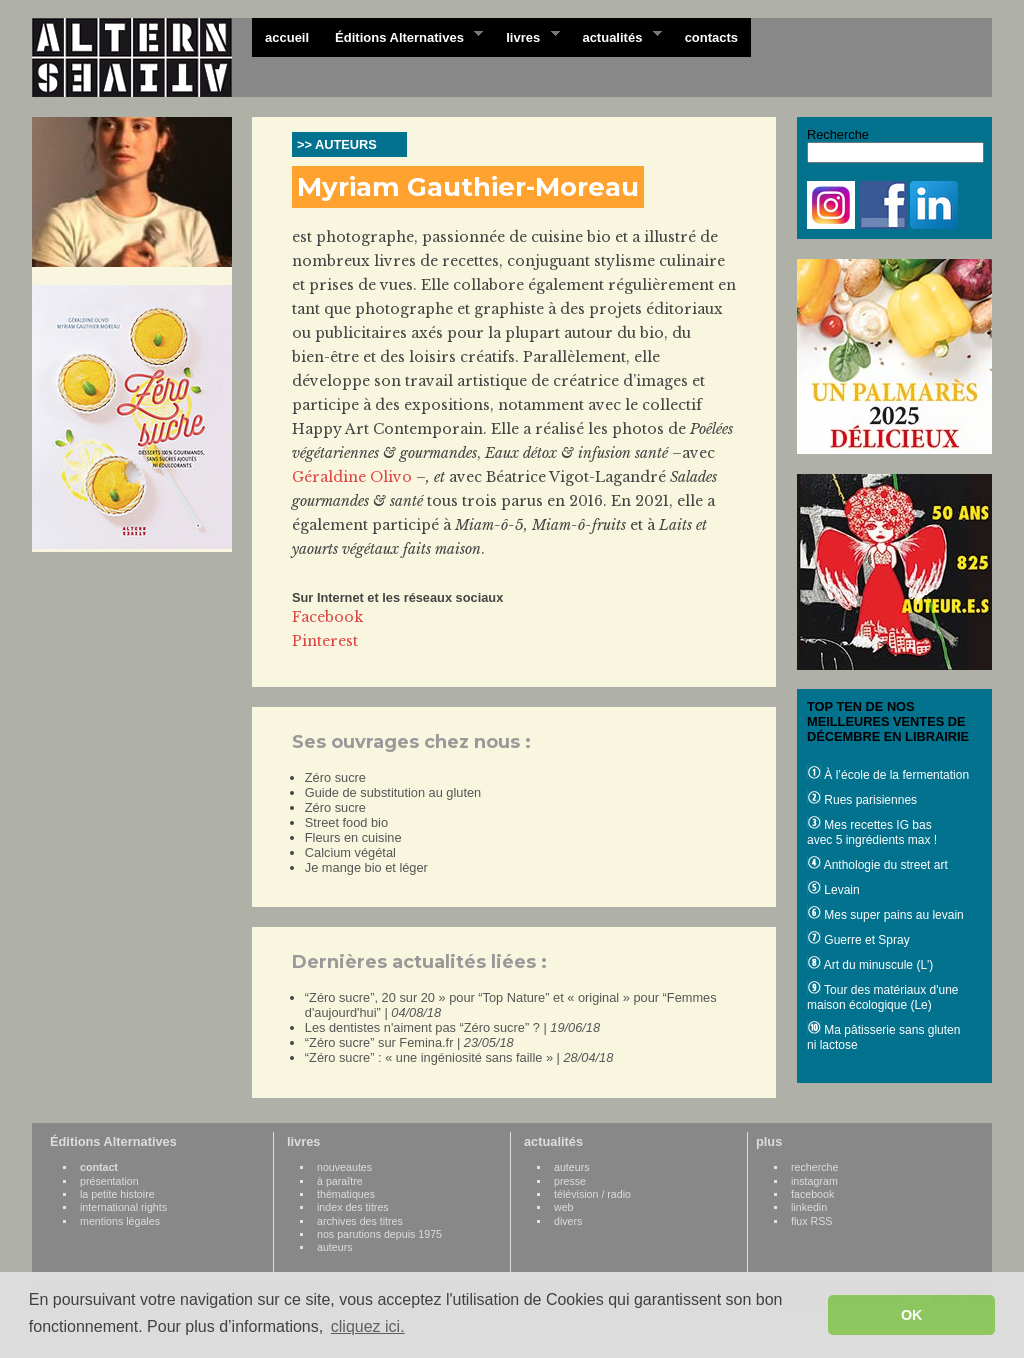  Describe the element at coordinates (452, 1027) in the screenshot. I see `Les dentistes n'aiment pas “Zéro sucre” ? |` at that location.